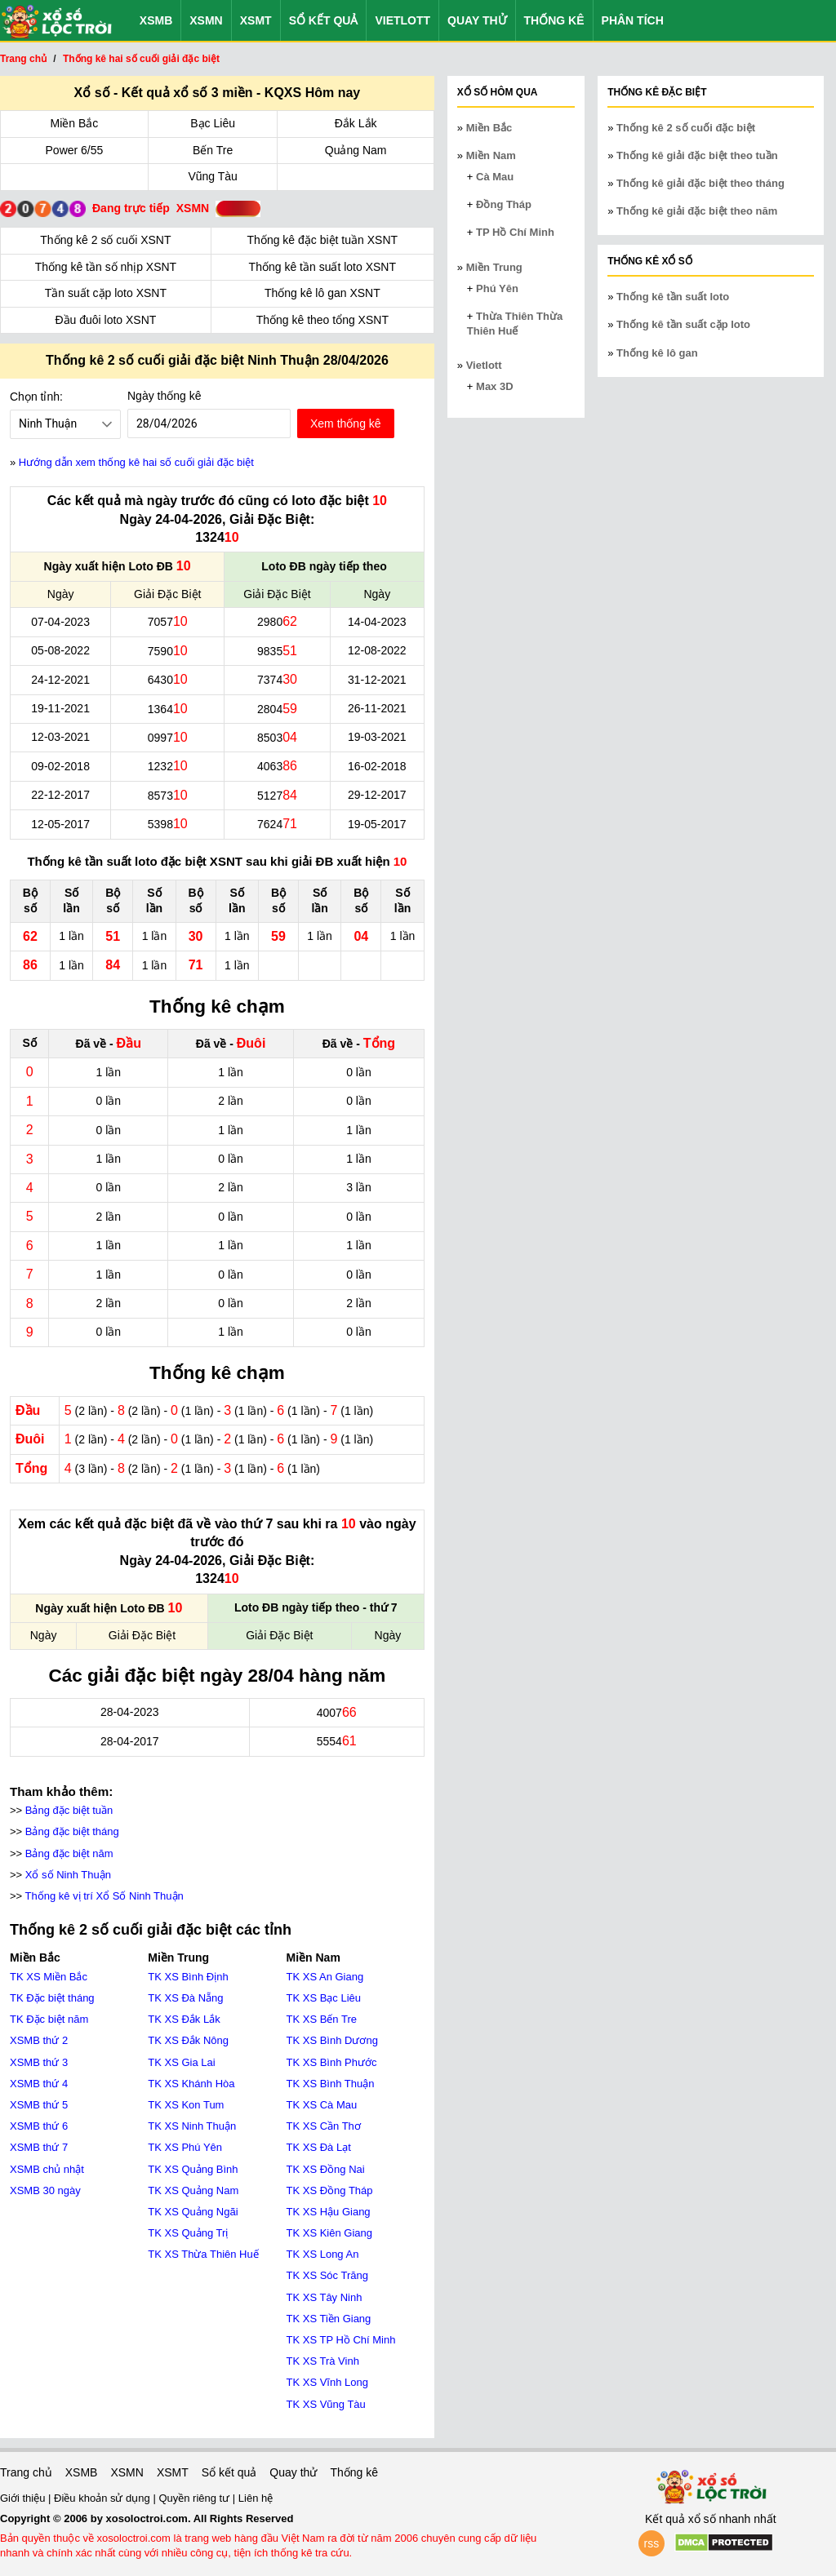 This screenshot has height=2576, width=836. I want to click on TK XS Vũng Tàu, so click(326, 2404).